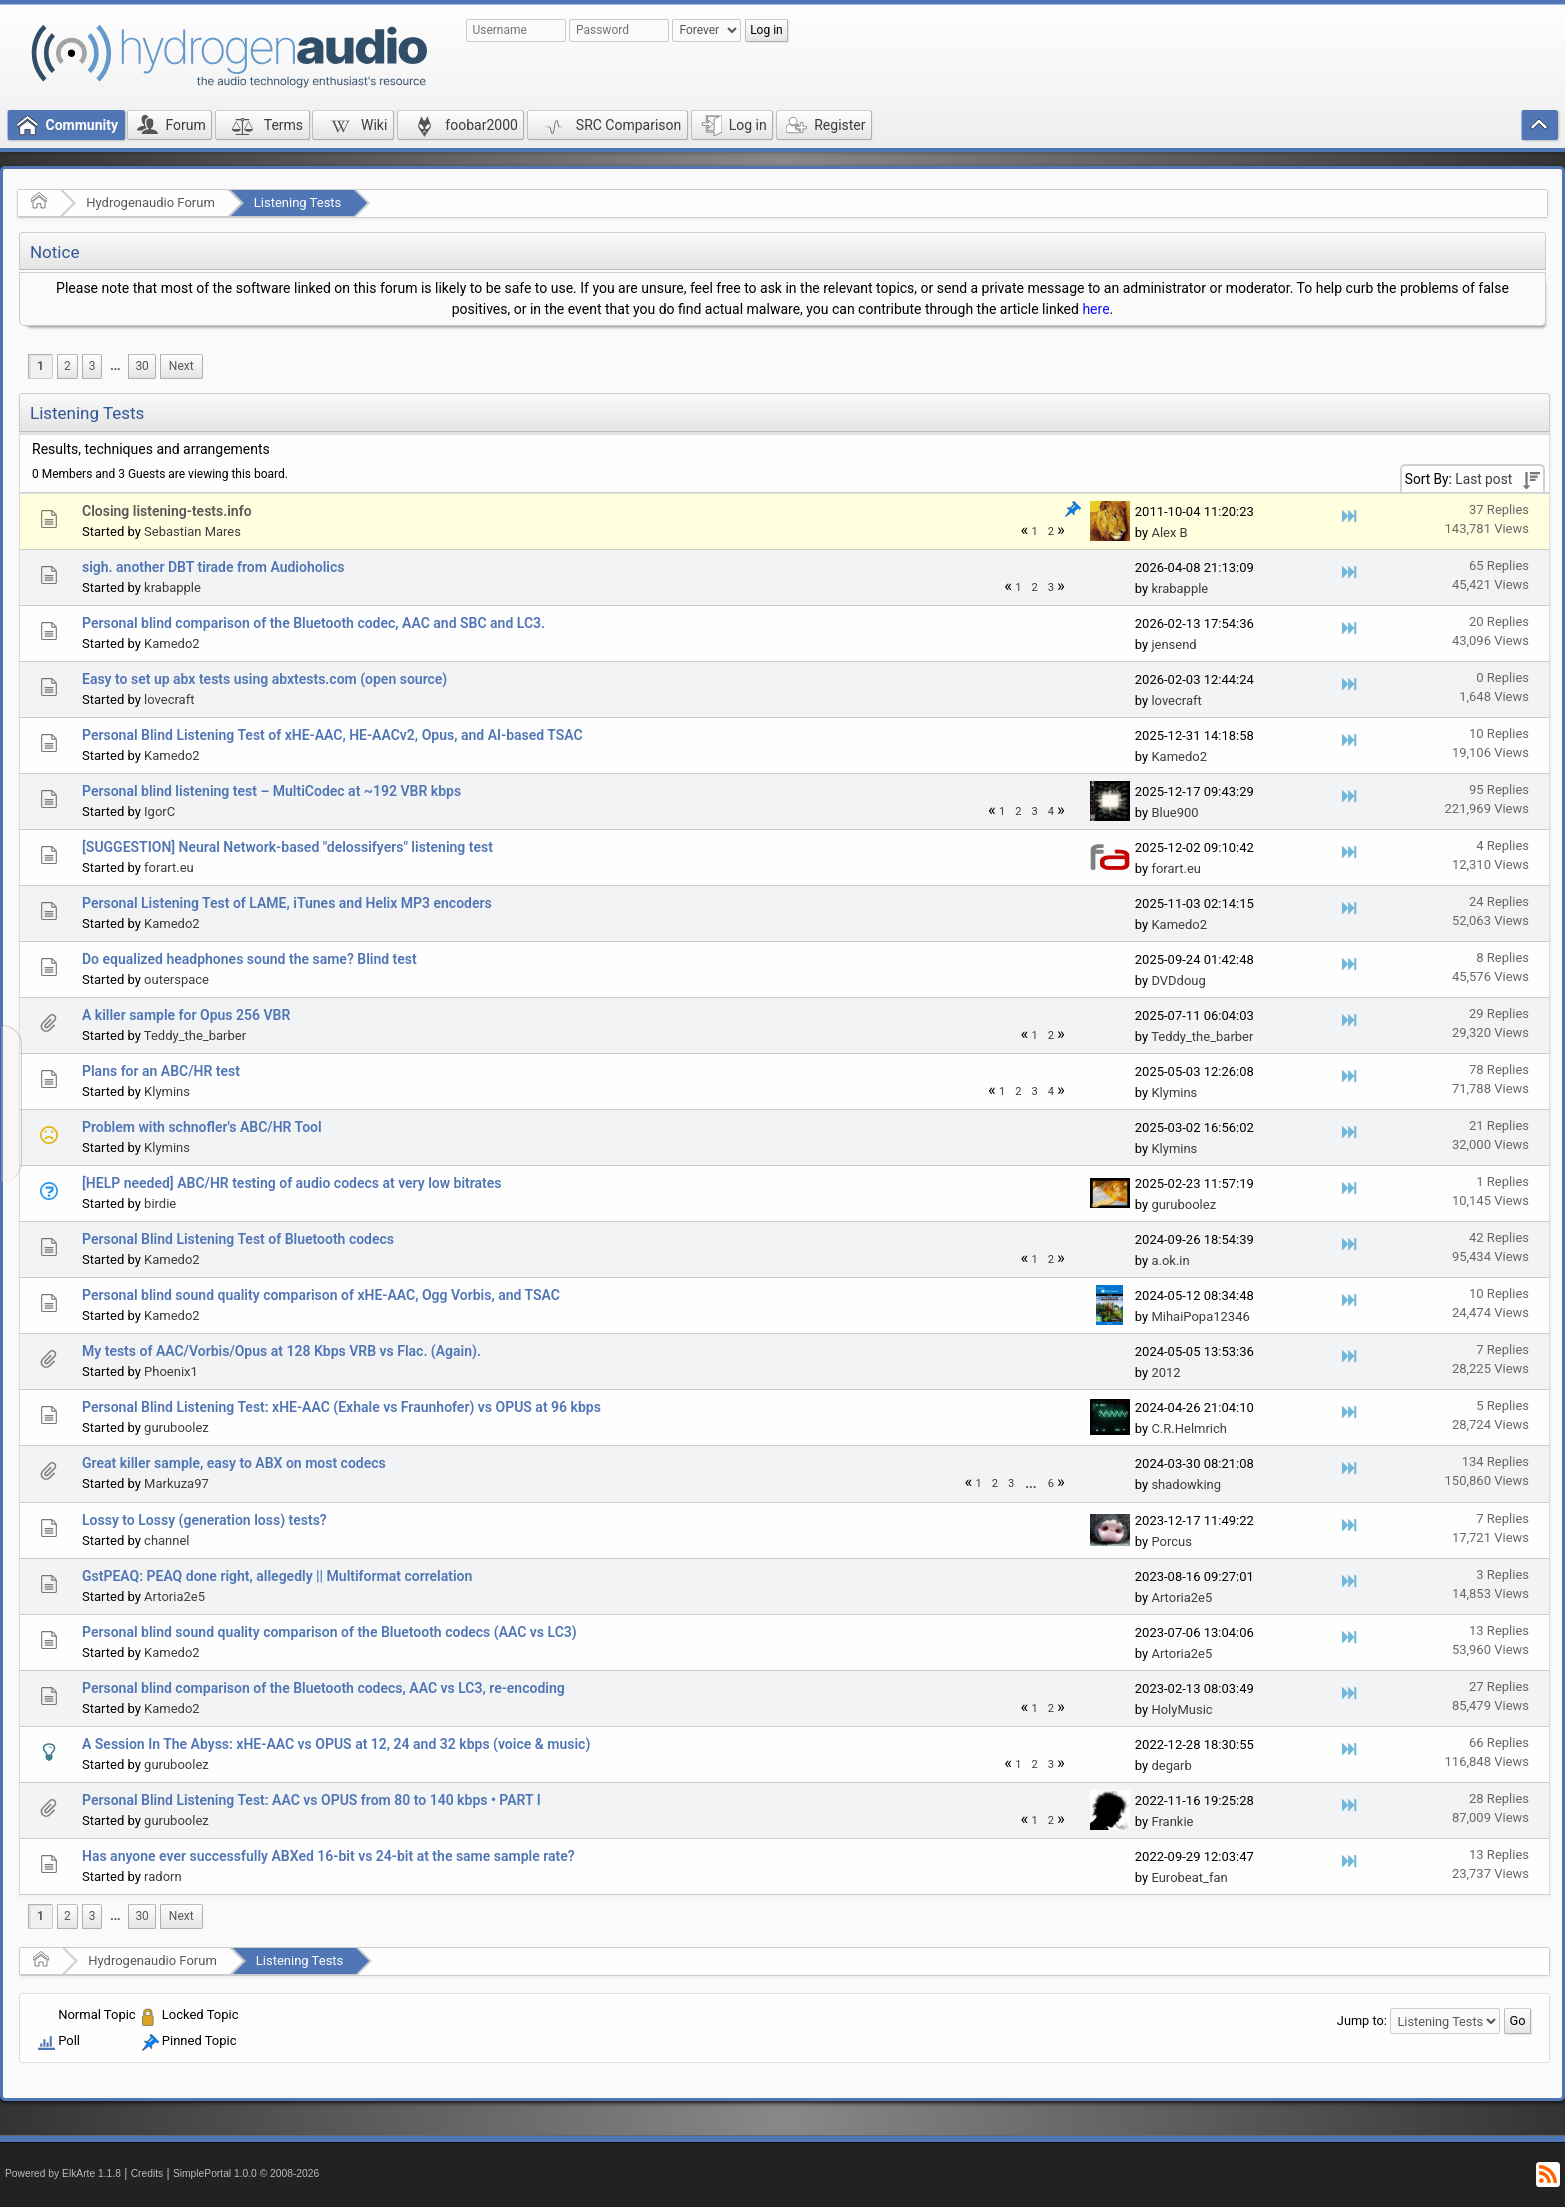 This screenshot has height=2207, width=1565. What do you see at coordinates (172, 643) in the screenshot?
I see `Kamedo2` at bounding box center [172, 643].